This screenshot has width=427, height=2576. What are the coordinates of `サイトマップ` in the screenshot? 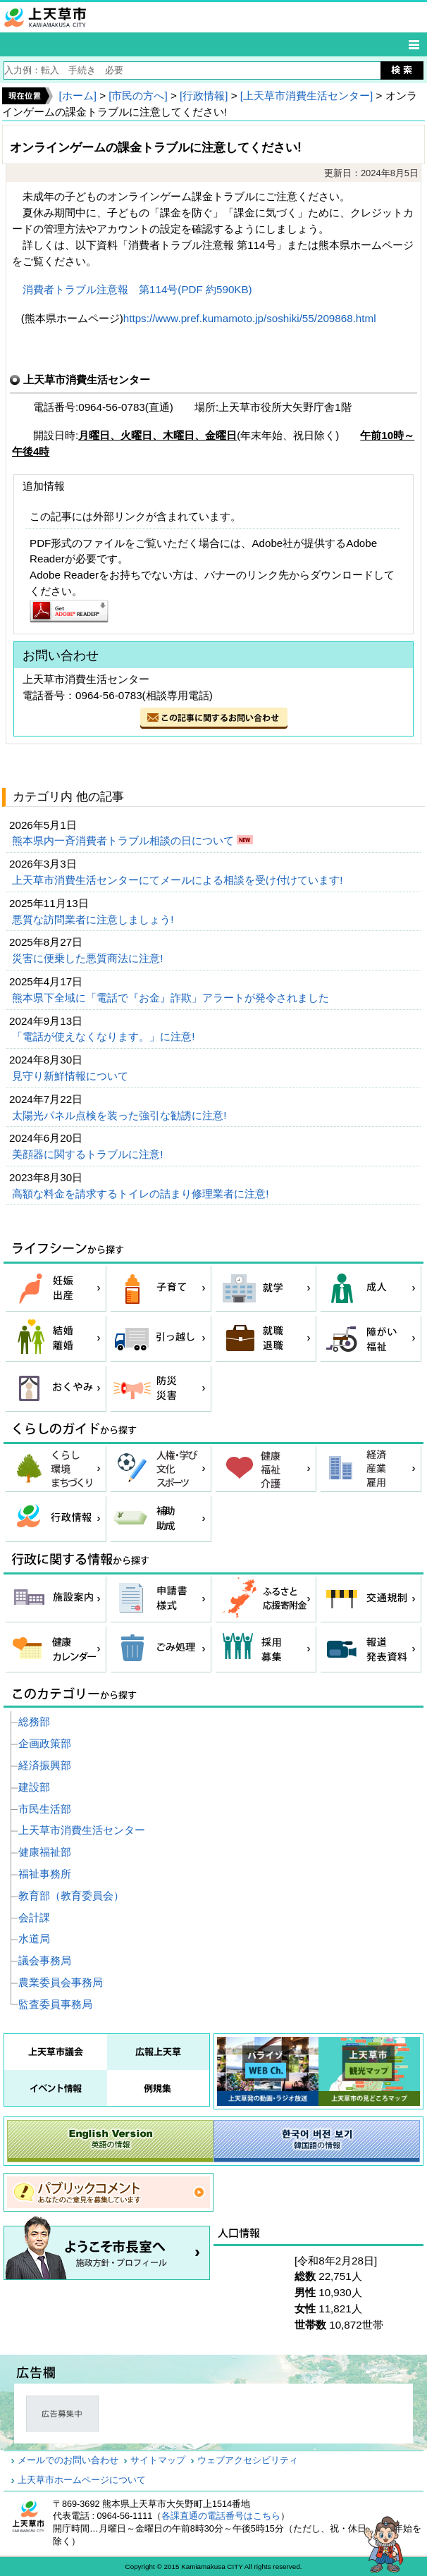 It's located at (157, 2460).